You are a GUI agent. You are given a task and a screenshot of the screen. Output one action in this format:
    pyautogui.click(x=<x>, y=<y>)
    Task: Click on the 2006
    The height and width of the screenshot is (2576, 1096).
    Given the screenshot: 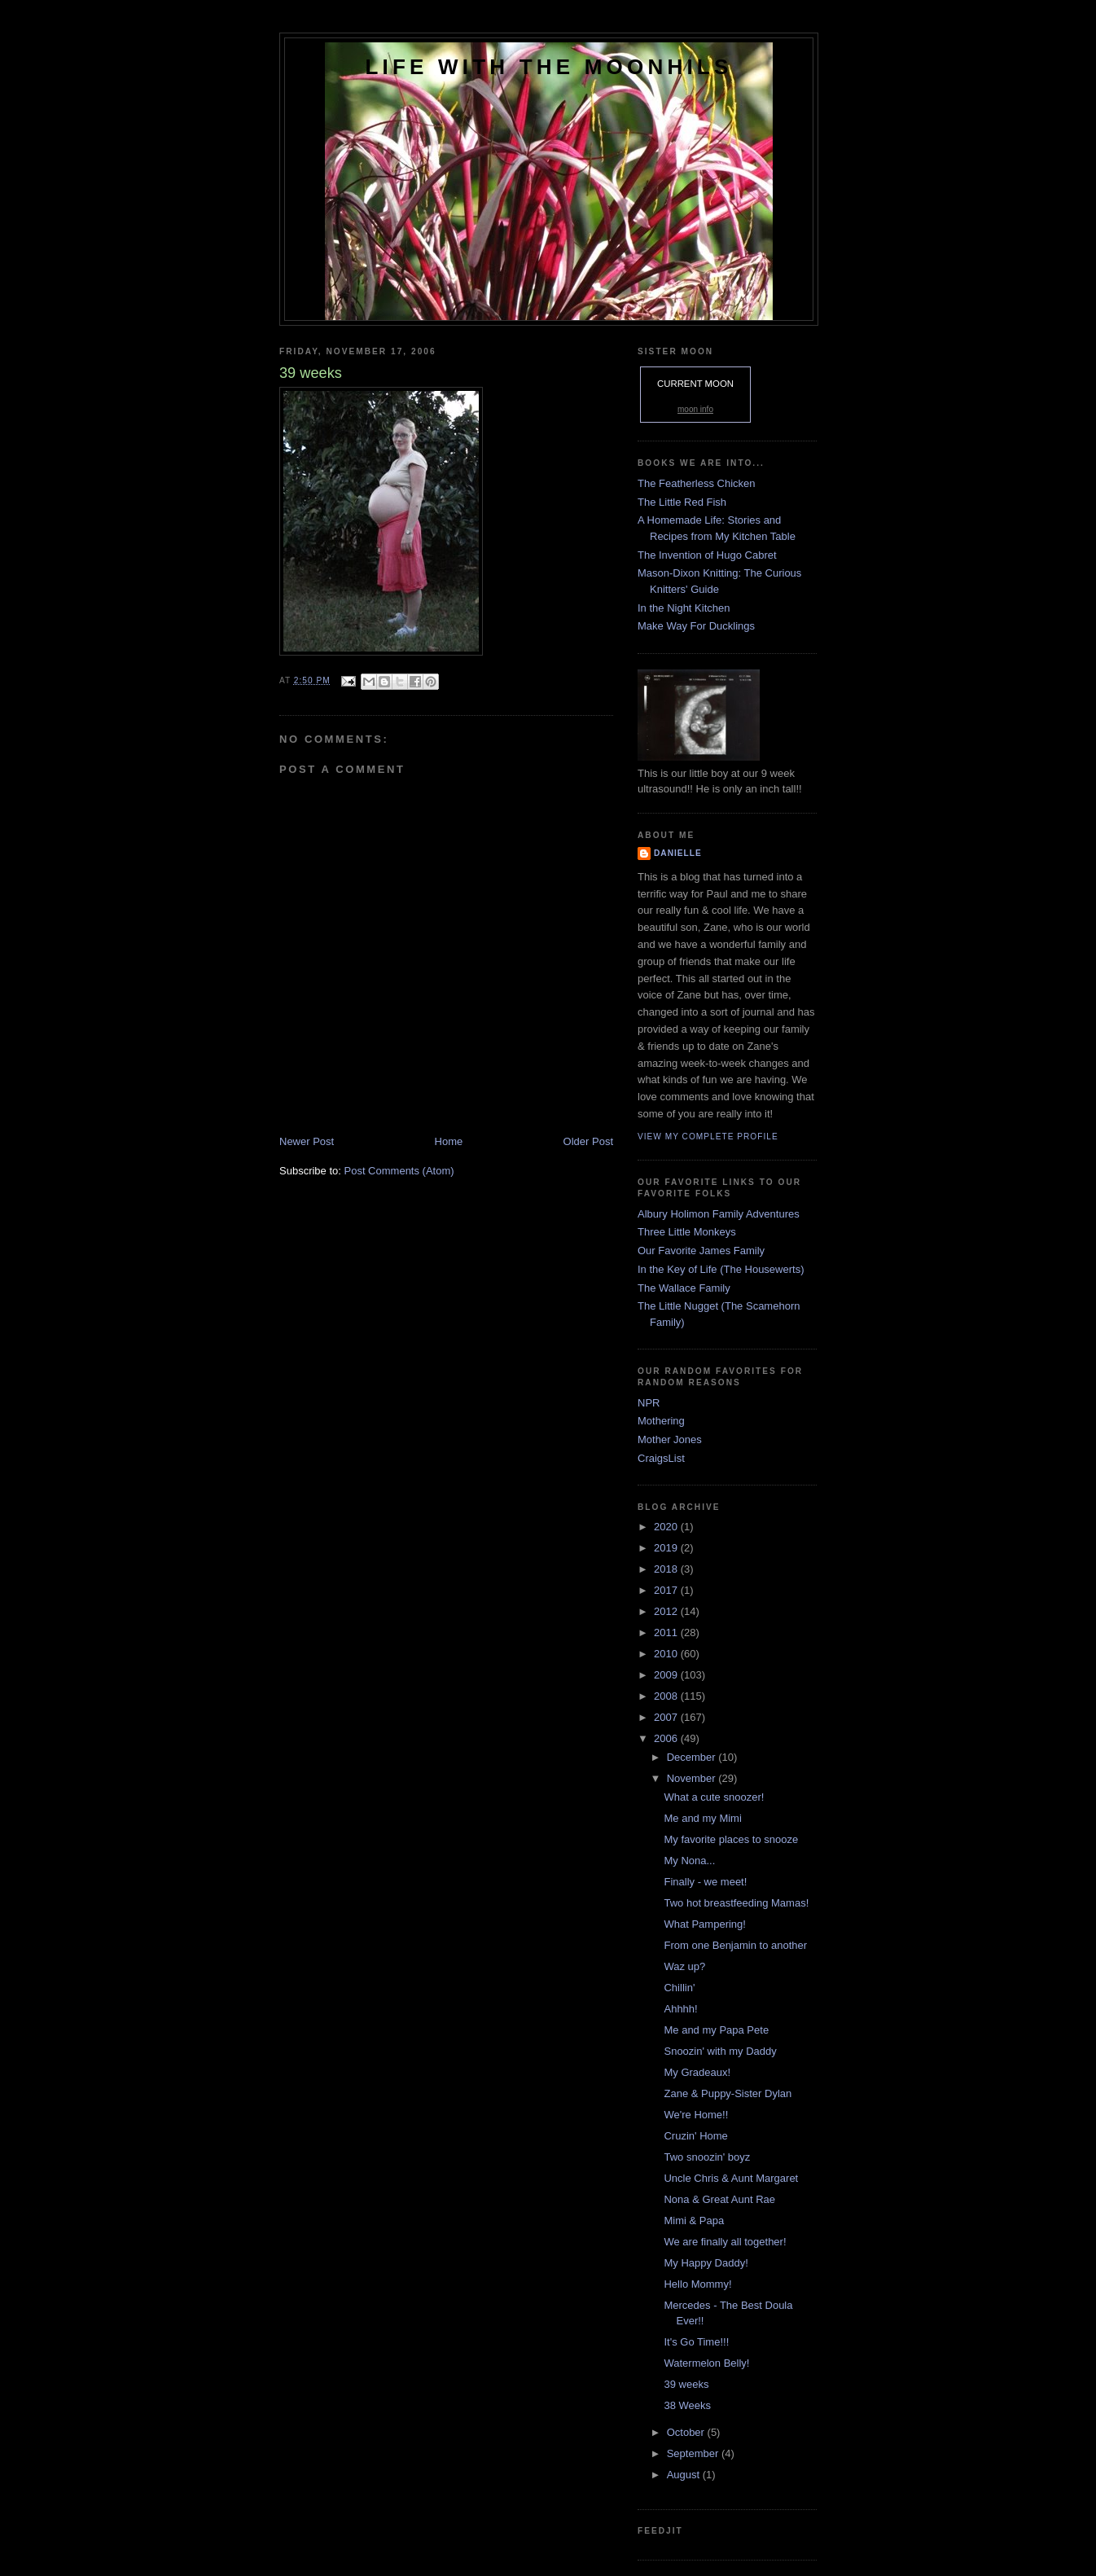 What is the action you would take?
    pyautogui.click(x=667, y=1738)
    